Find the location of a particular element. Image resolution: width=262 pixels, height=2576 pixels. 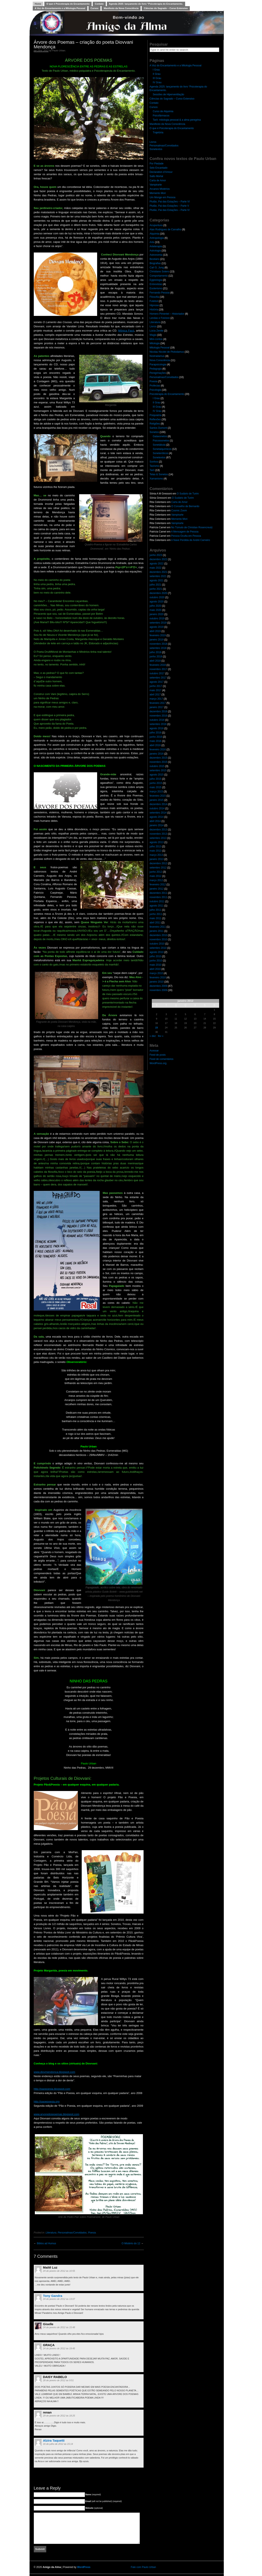

janeiro 2017 is located at coordinates (157, 707).